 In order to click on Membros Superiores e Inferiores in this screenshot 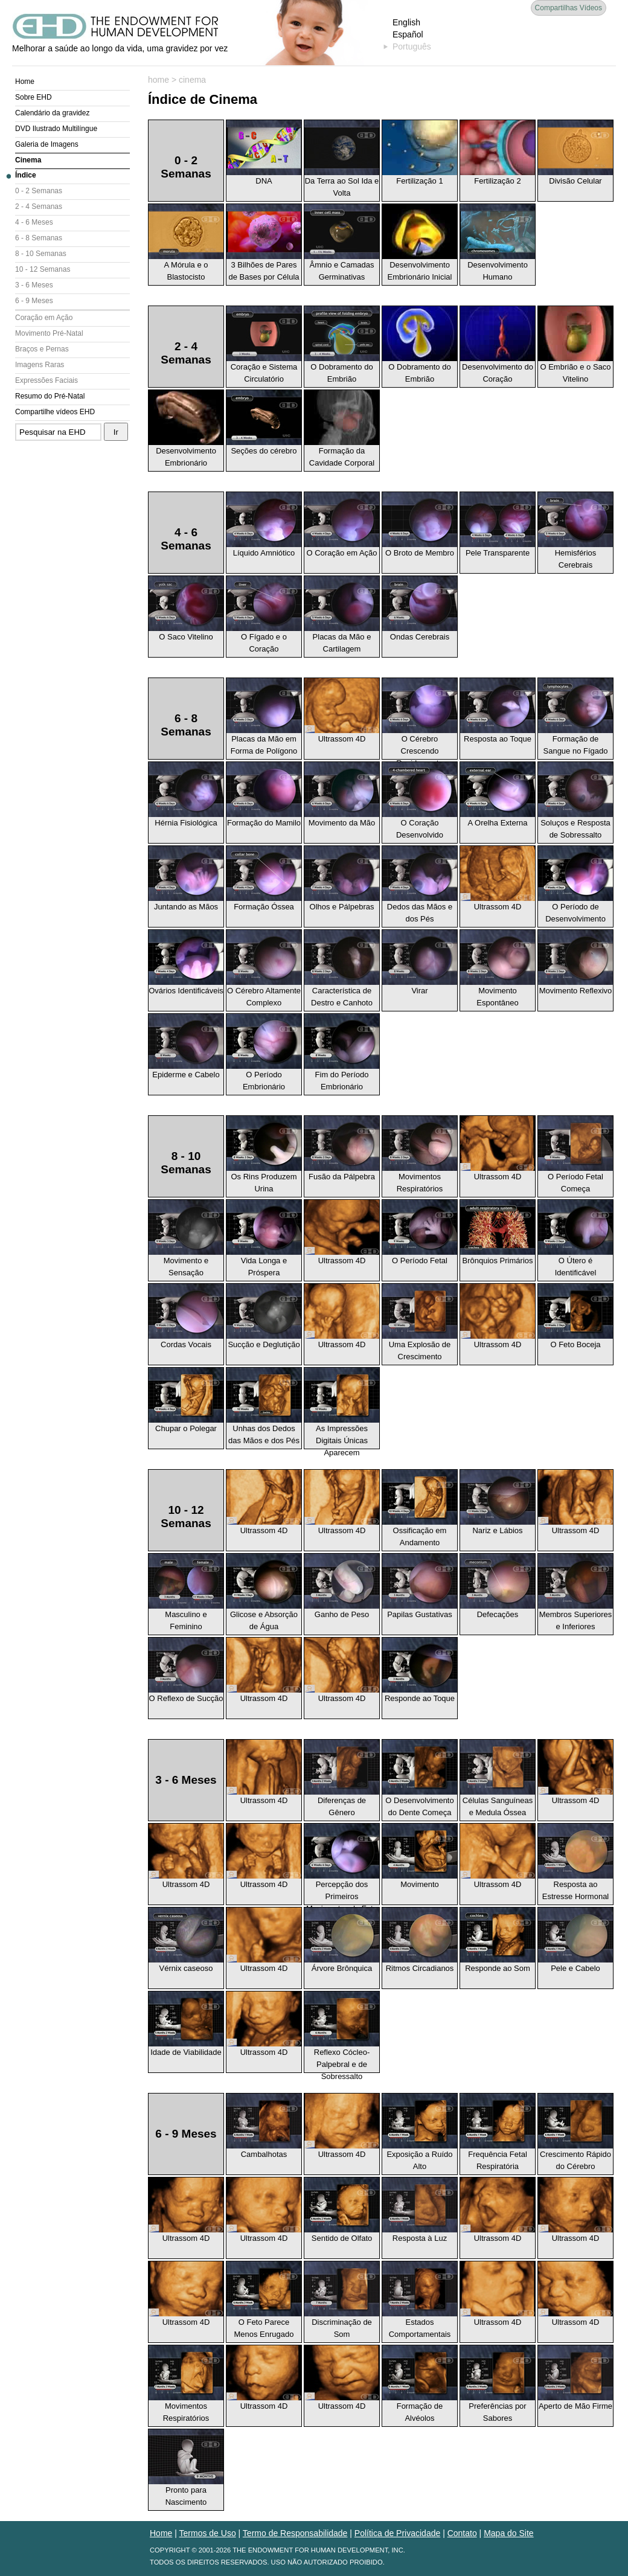, I will do `click(575, 1592)`.